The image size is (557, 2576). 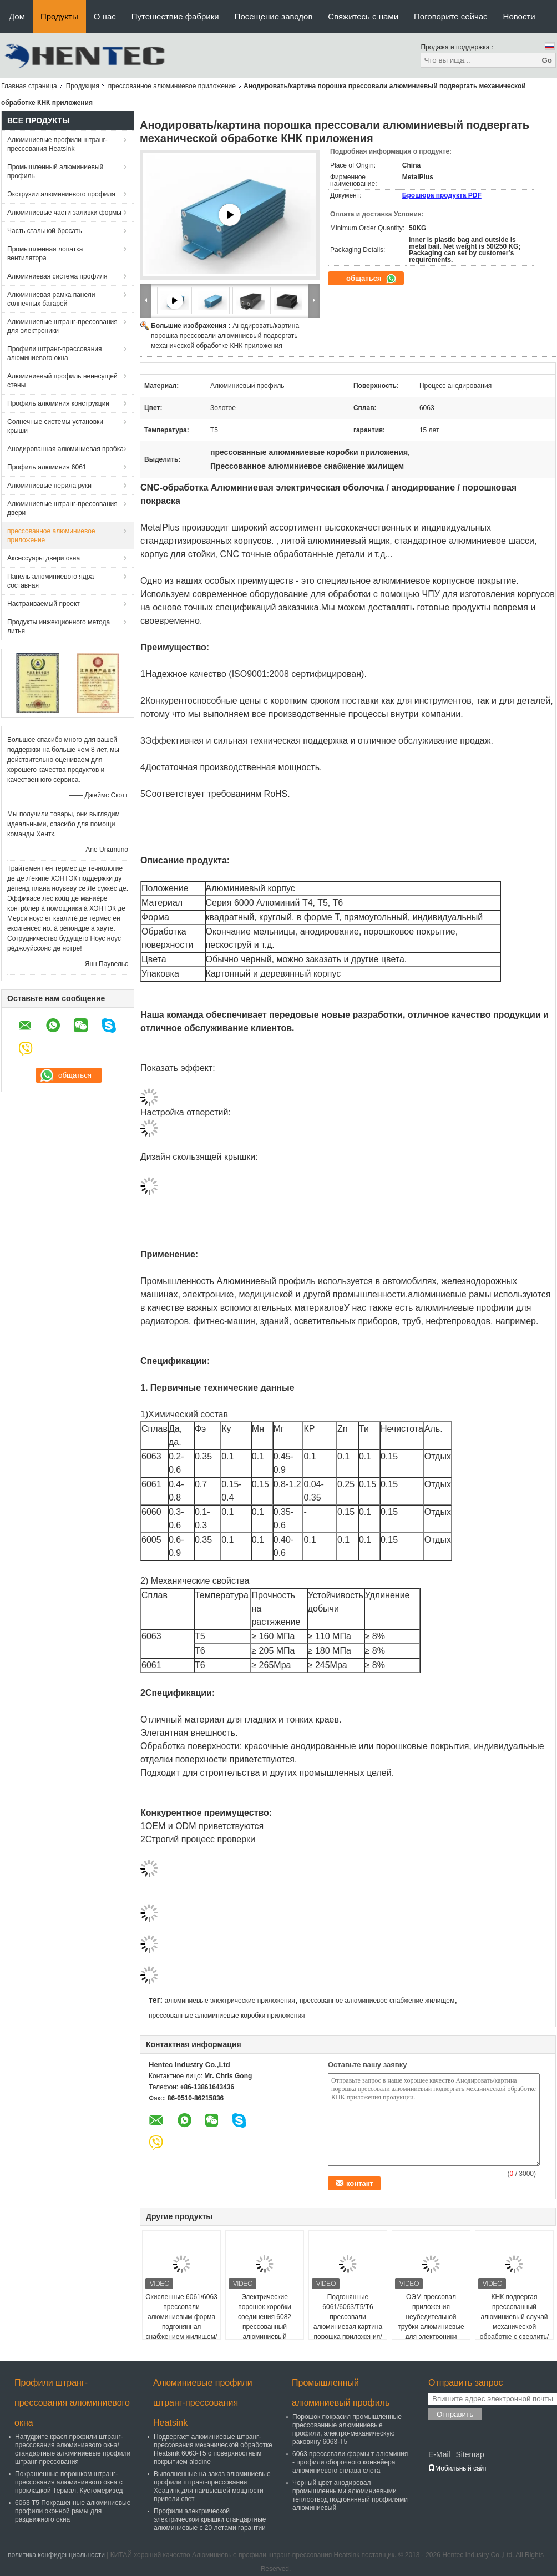 I want to click on Путешествие фабрики, so click(x=175, y=16).